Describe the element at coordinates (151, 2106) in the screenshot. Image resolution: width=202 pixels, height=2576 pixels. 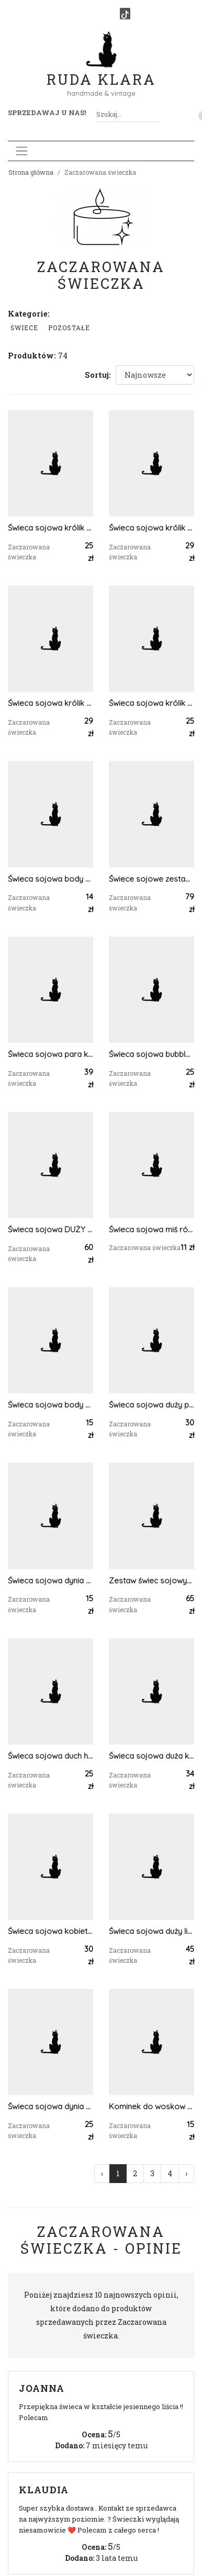
I see `Kominek do woskow olejkow zapachowych budda niebieski` at that location.